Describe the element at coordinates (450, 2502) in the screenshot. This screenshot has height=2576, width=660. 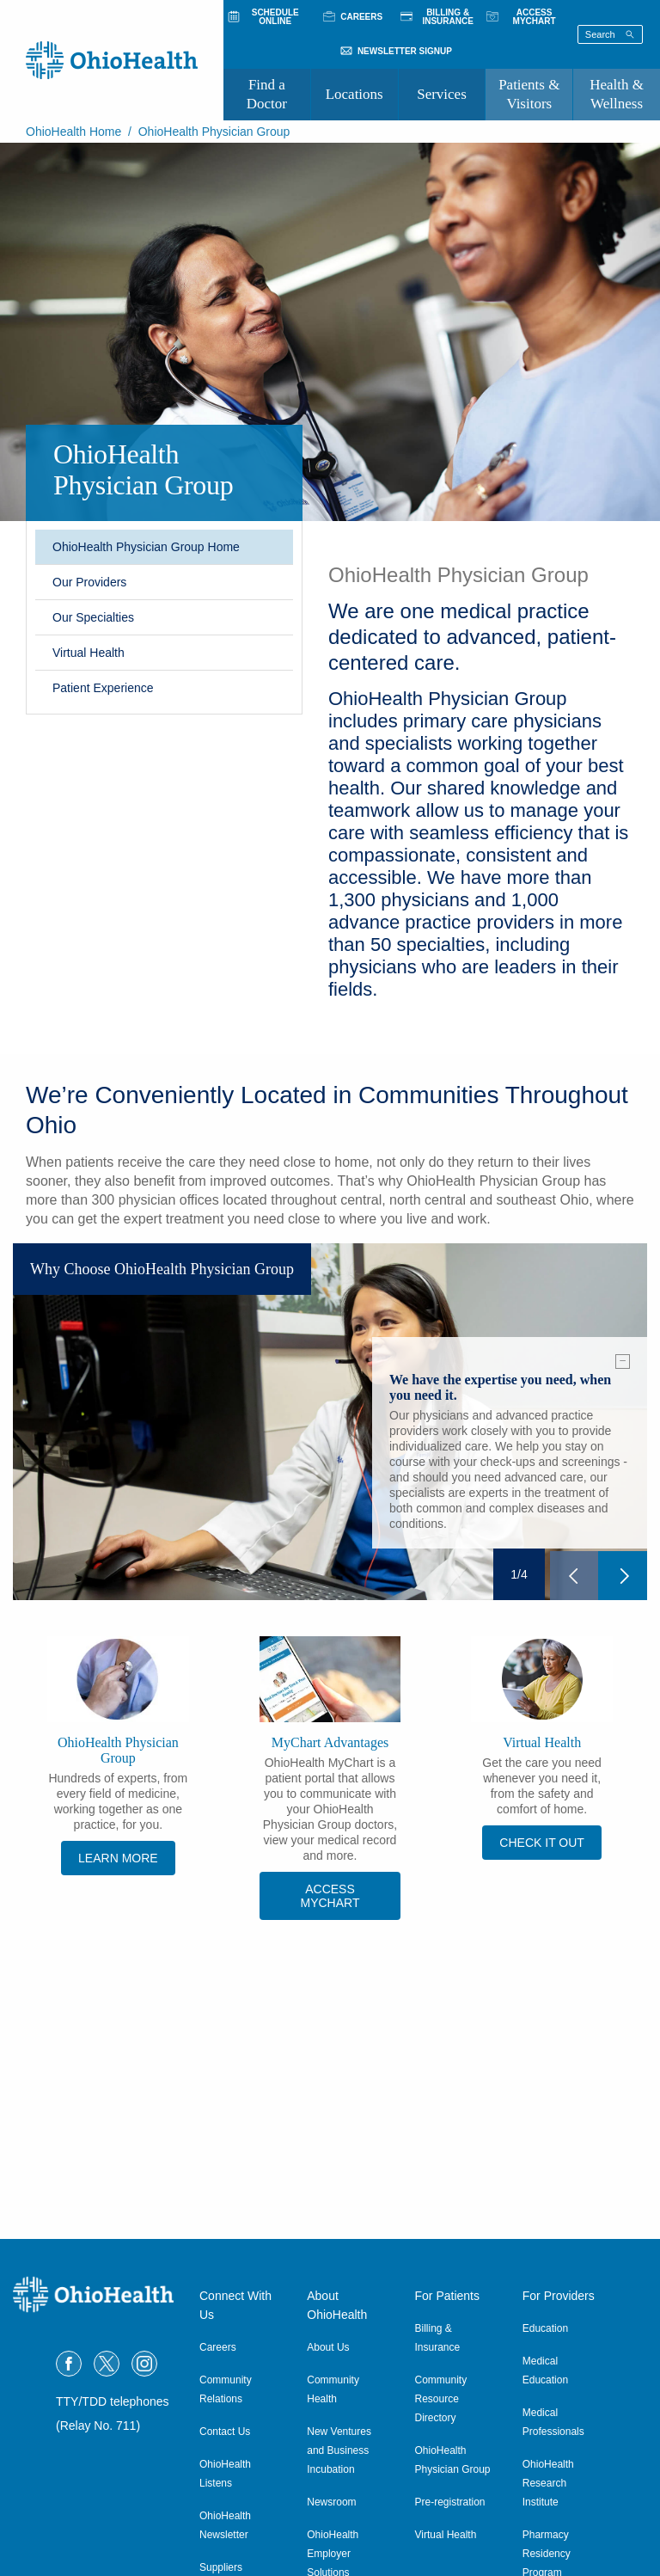
I see `Pre-registration` at that location.